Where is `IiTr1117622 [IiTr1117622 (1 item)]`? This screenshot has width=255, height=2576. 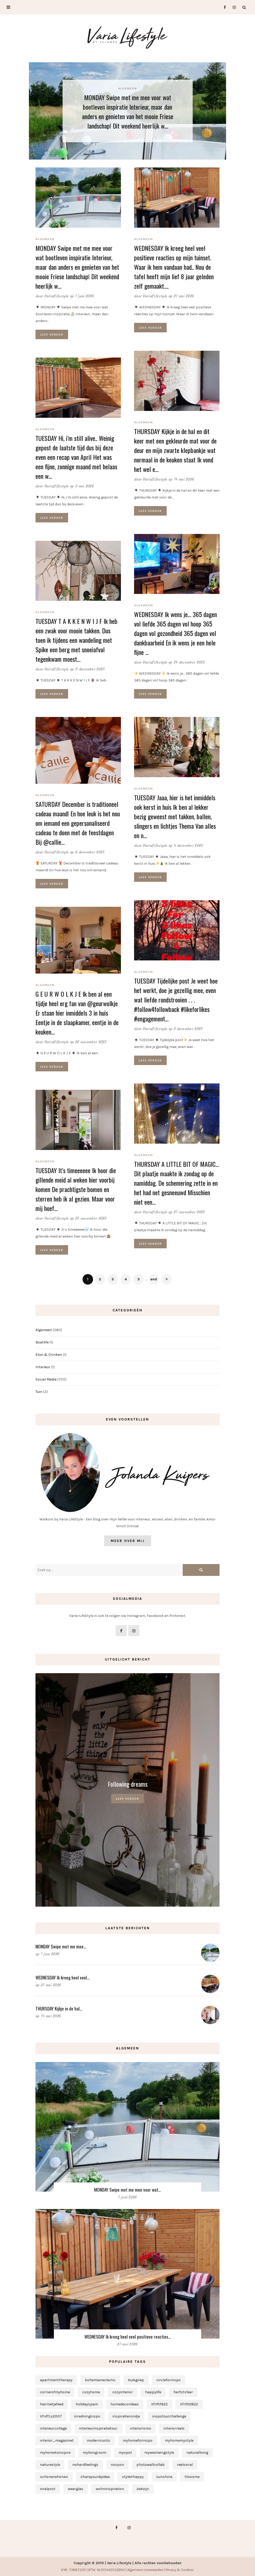
IiTr1117622 [IiTr1117622 (1 item)] is located at coordinates (159, 2404).